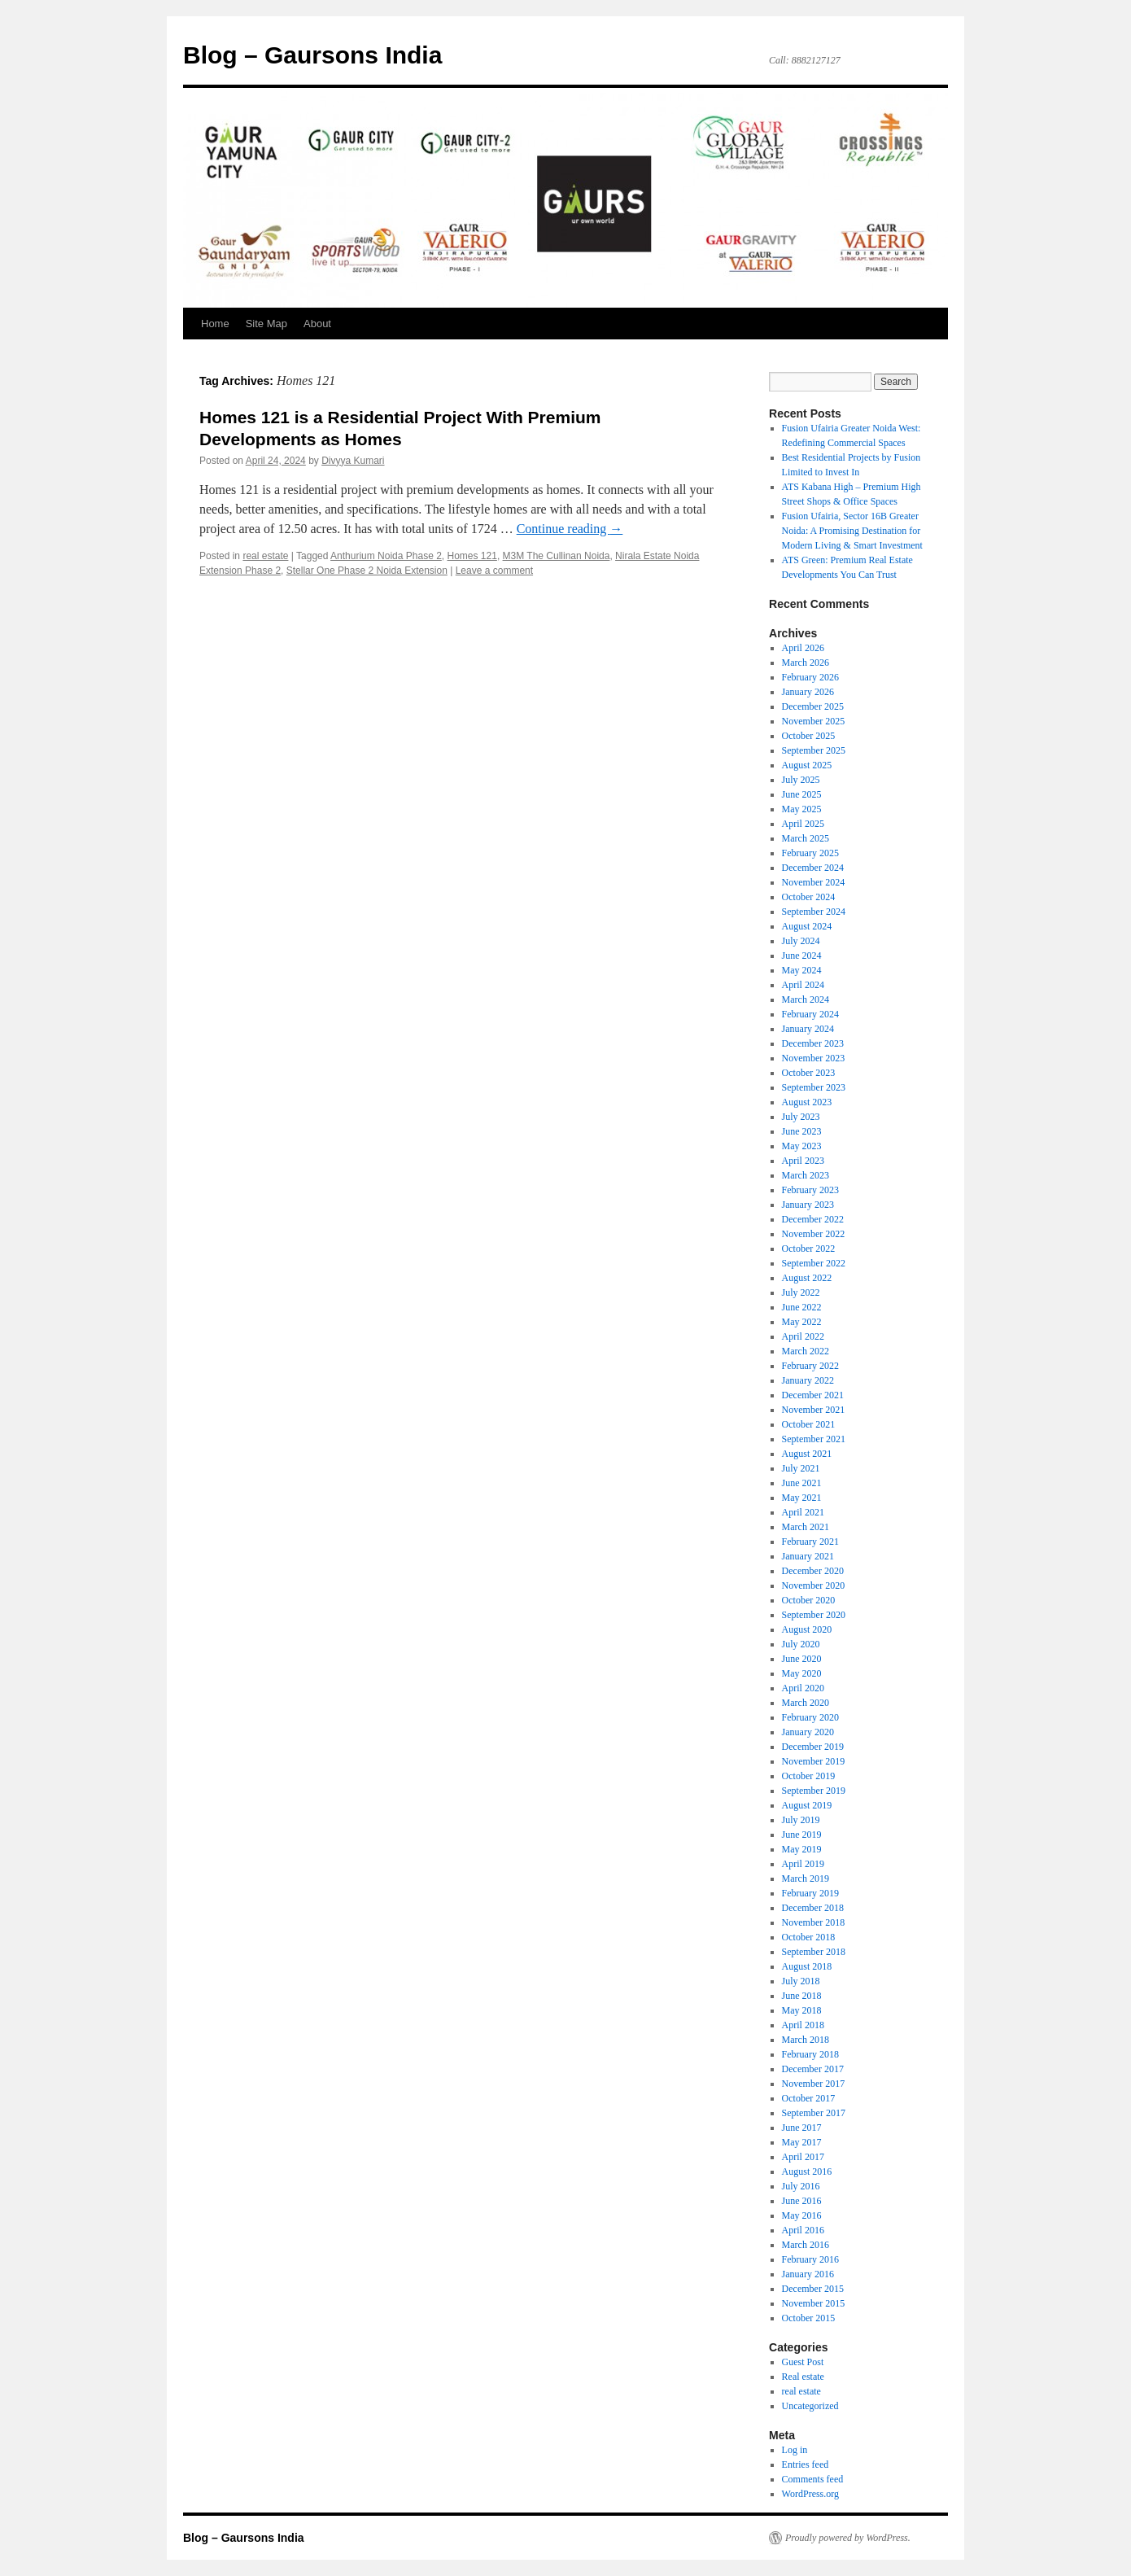 The image size is (1131, 2576). What do you see at coordinates (795, 2450) in the screenshot?
I see `Log in` at bounding box center [795, 2450].